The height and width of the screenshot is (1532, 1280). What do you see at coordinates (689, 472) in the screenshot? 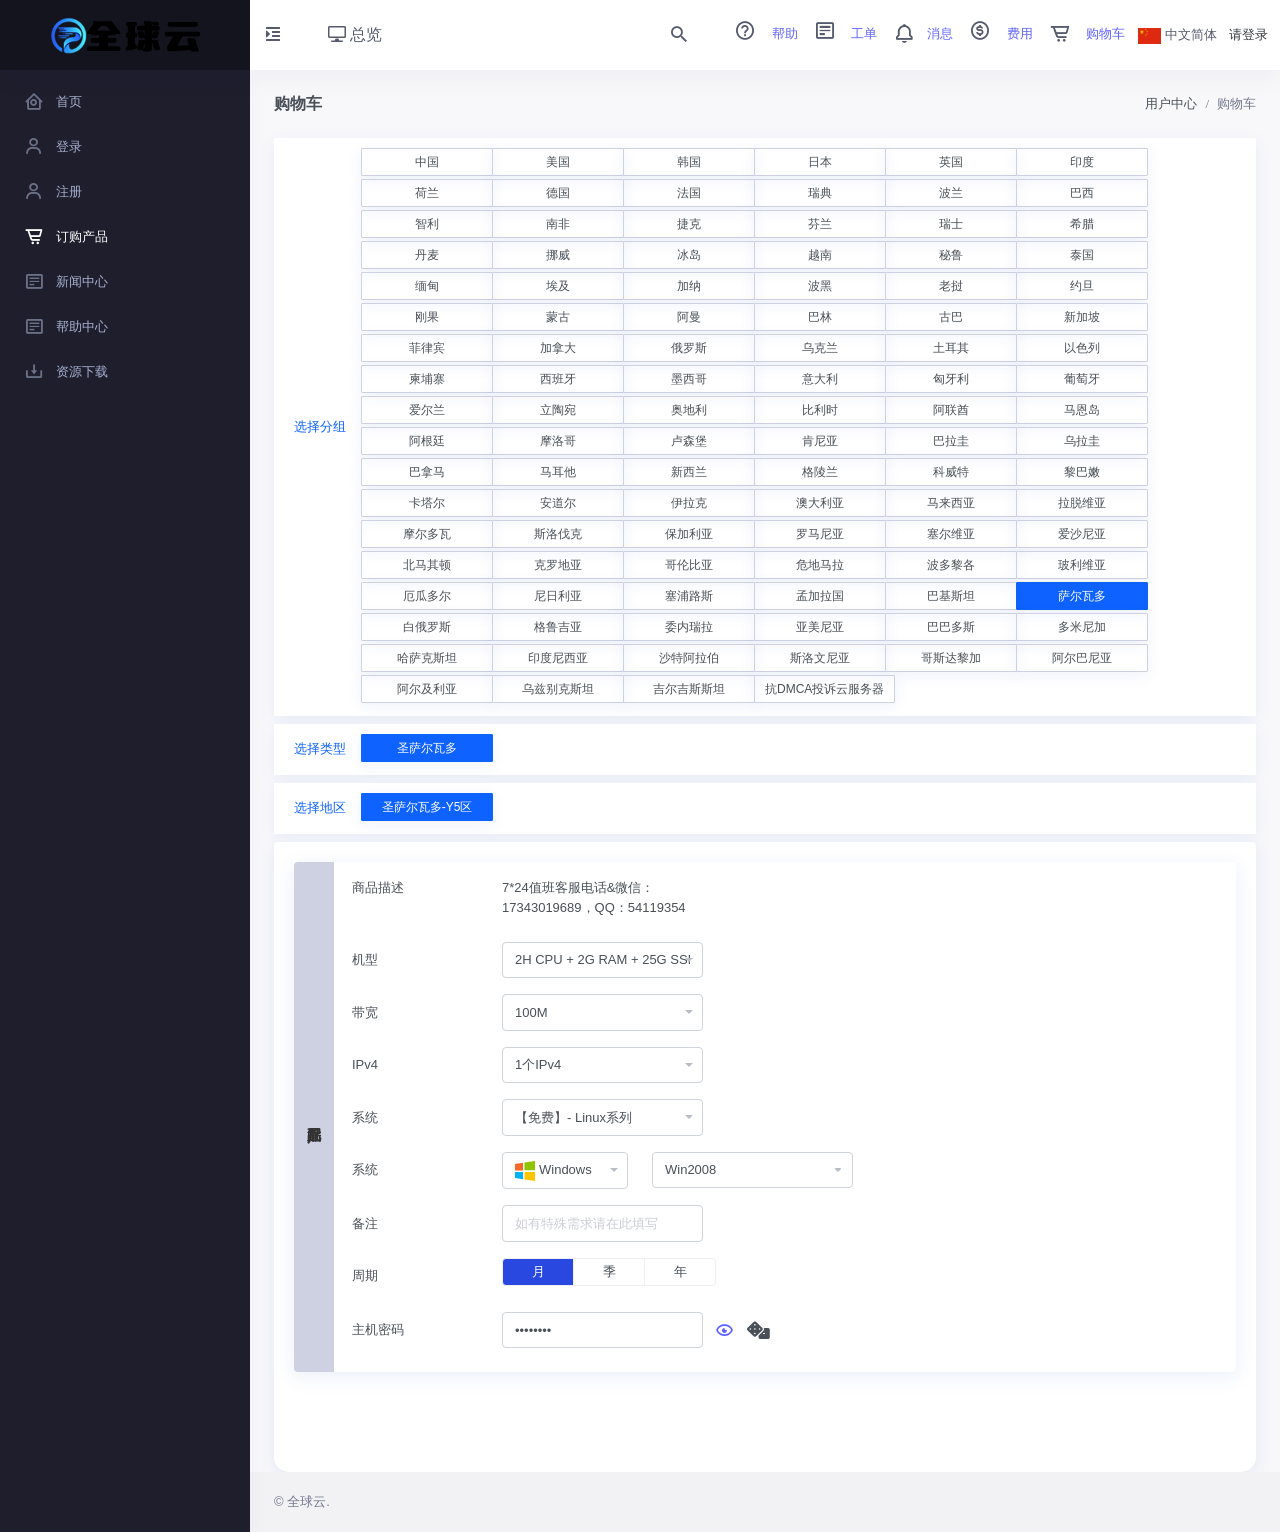
I see `新西兰` at bounding box center [689, 472].